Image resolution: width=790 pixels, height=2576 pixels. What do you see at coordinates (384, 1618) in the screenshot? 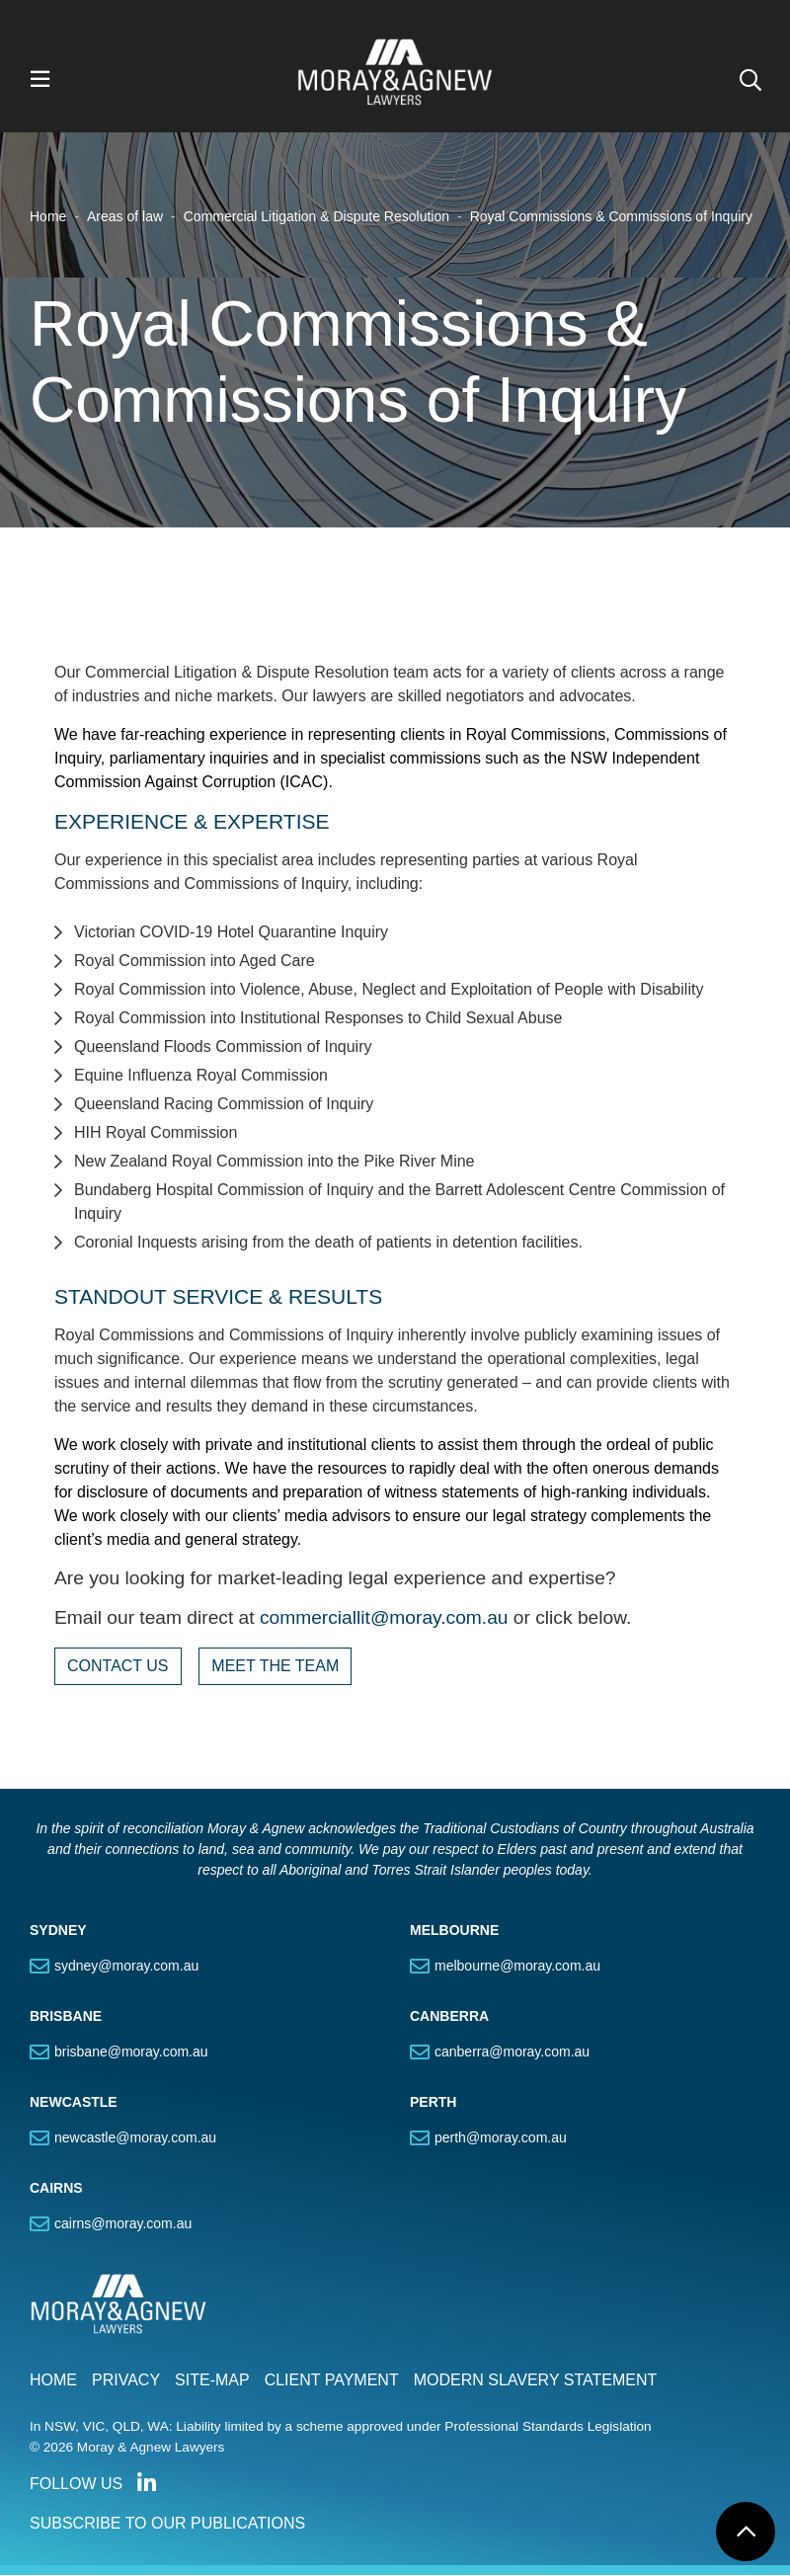
I see `commerciallit@moray.com.au` at bounding box center [384, 1618].